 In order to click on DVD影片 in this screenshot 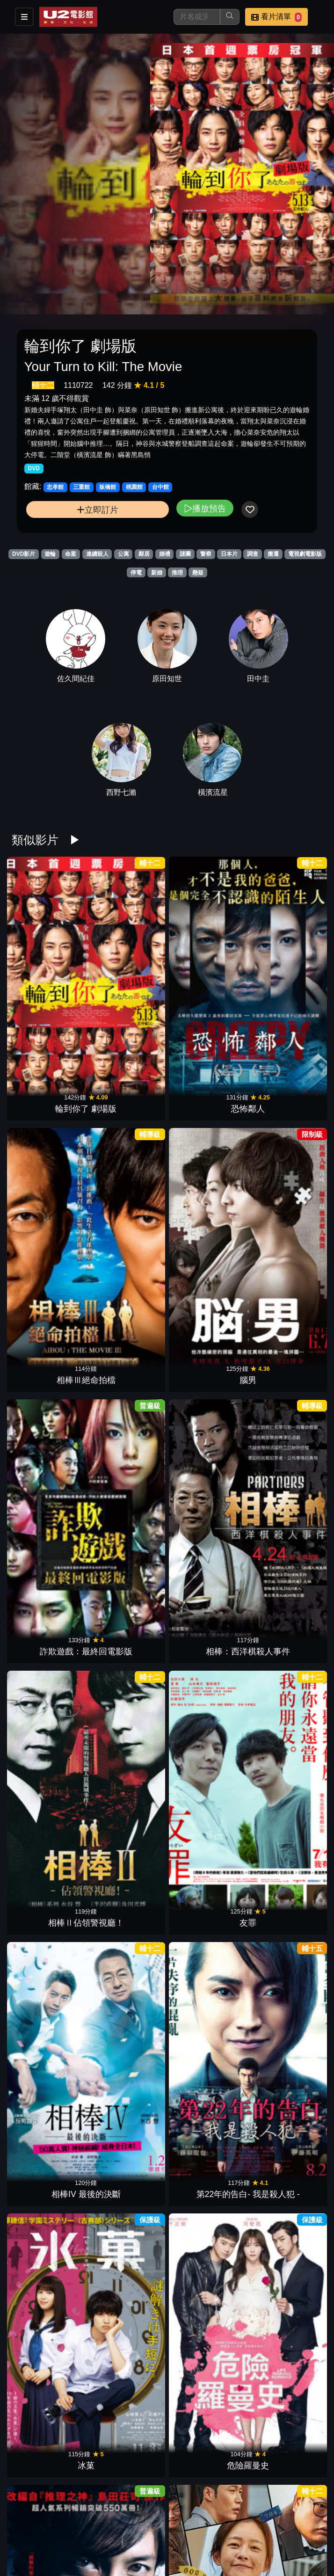, I will do `click(23, 554)`.